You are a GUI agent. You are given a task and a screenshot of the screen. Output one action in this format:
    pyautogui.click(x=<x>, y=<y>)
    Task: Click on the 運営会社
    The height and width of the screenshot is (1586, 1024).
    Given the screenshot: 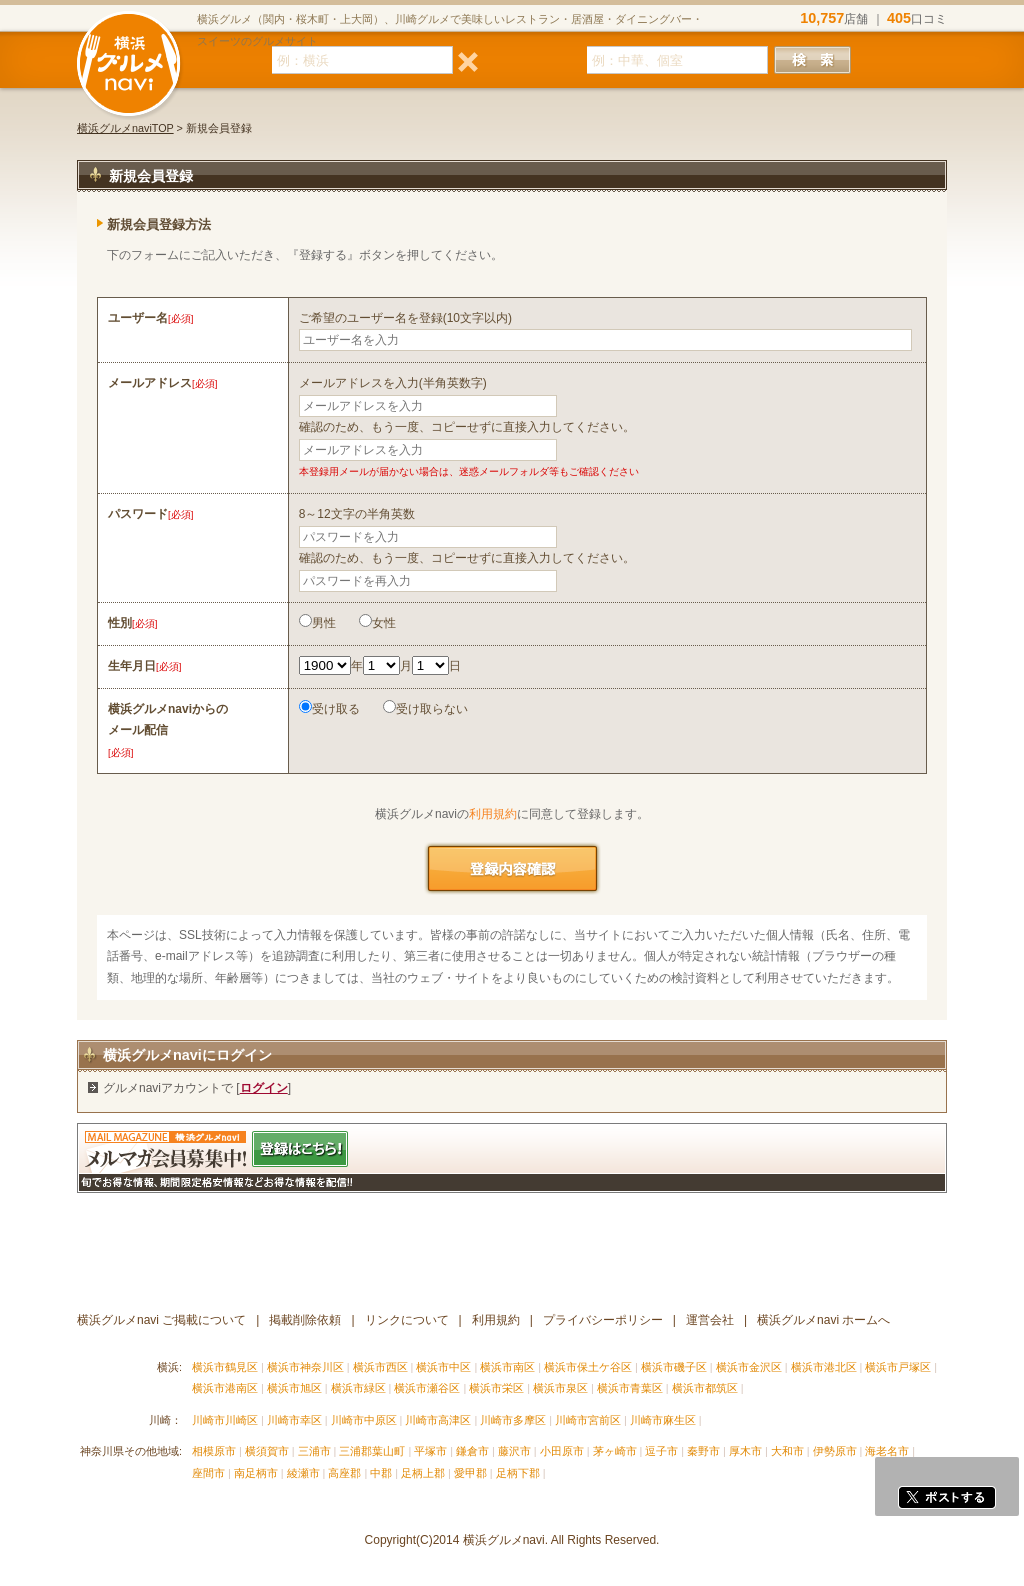 What is the action you would take?
    pyautogui.click(x=710, y=1320)
    